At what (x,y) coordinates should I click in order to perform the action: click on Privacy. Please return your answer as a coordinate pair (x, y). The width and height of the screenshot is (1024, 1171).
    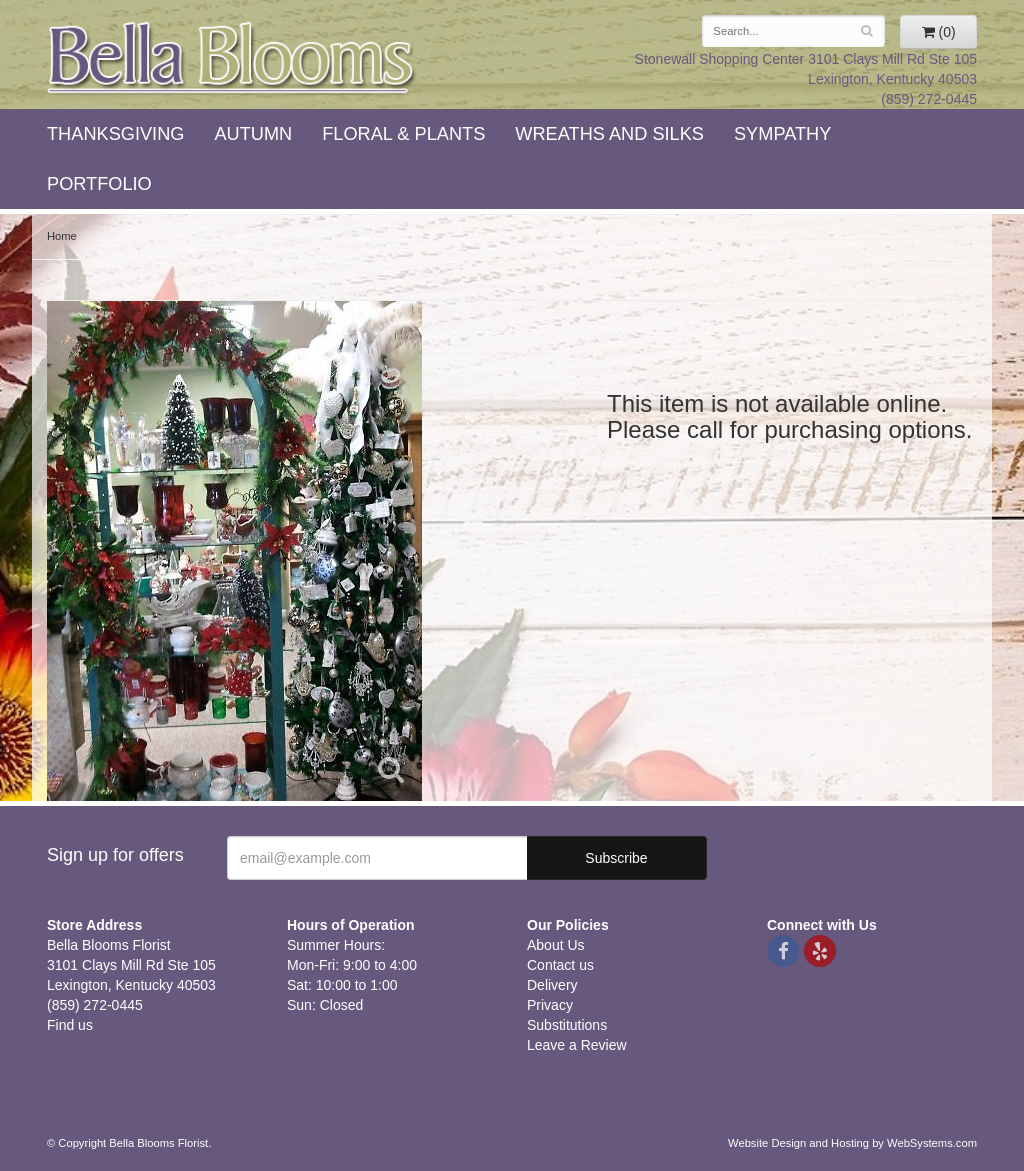
    Looking at the image, I should click on (550, 1005).